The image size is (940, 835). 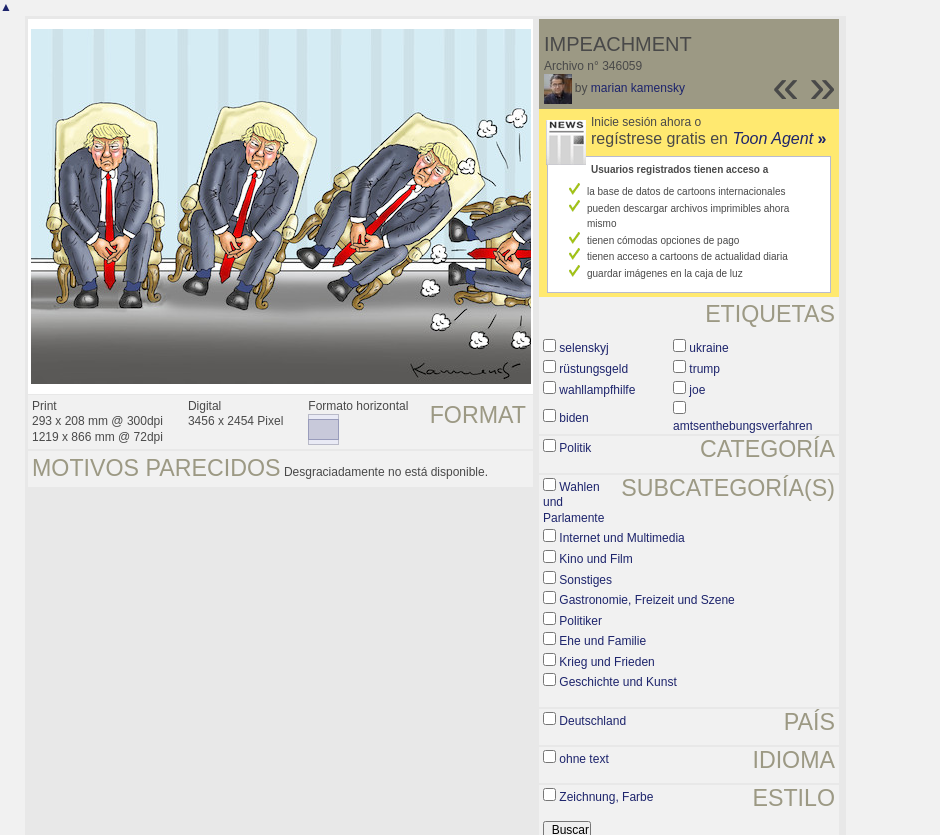 I want to click on Deutschland, so click(x=592, y=721).